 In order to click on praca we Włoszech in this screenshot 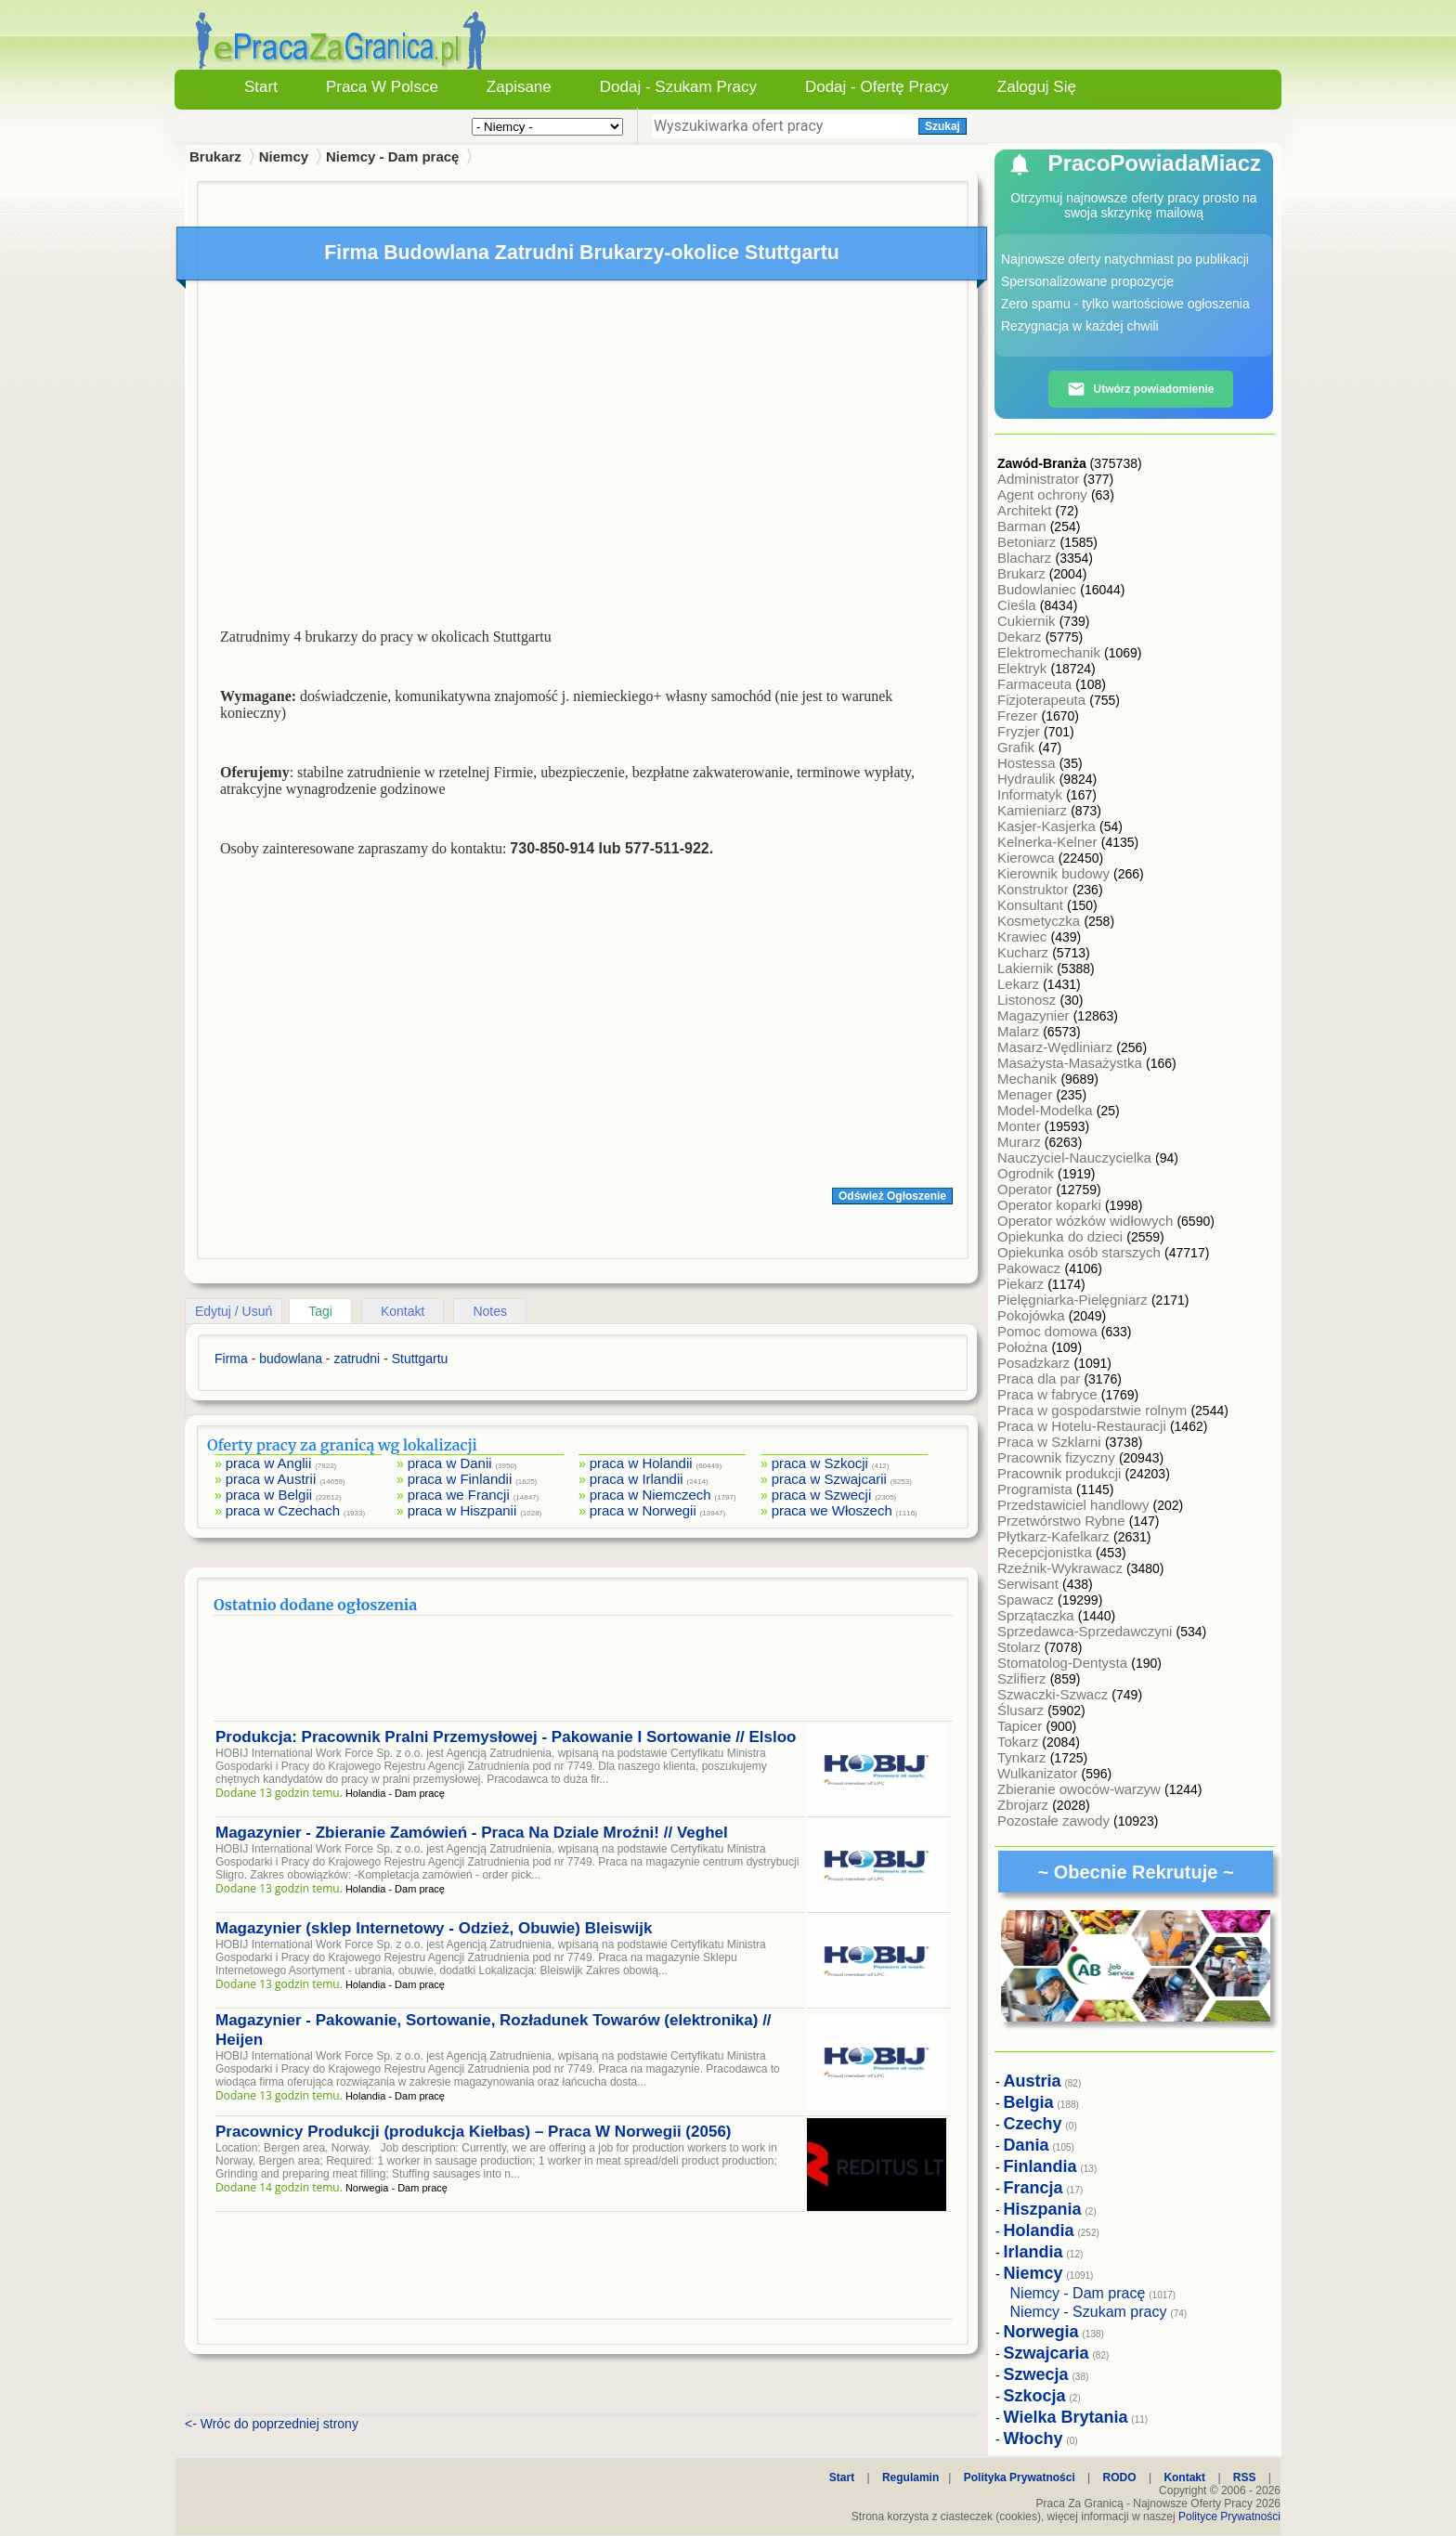, I will do `click(832, 1510)`.